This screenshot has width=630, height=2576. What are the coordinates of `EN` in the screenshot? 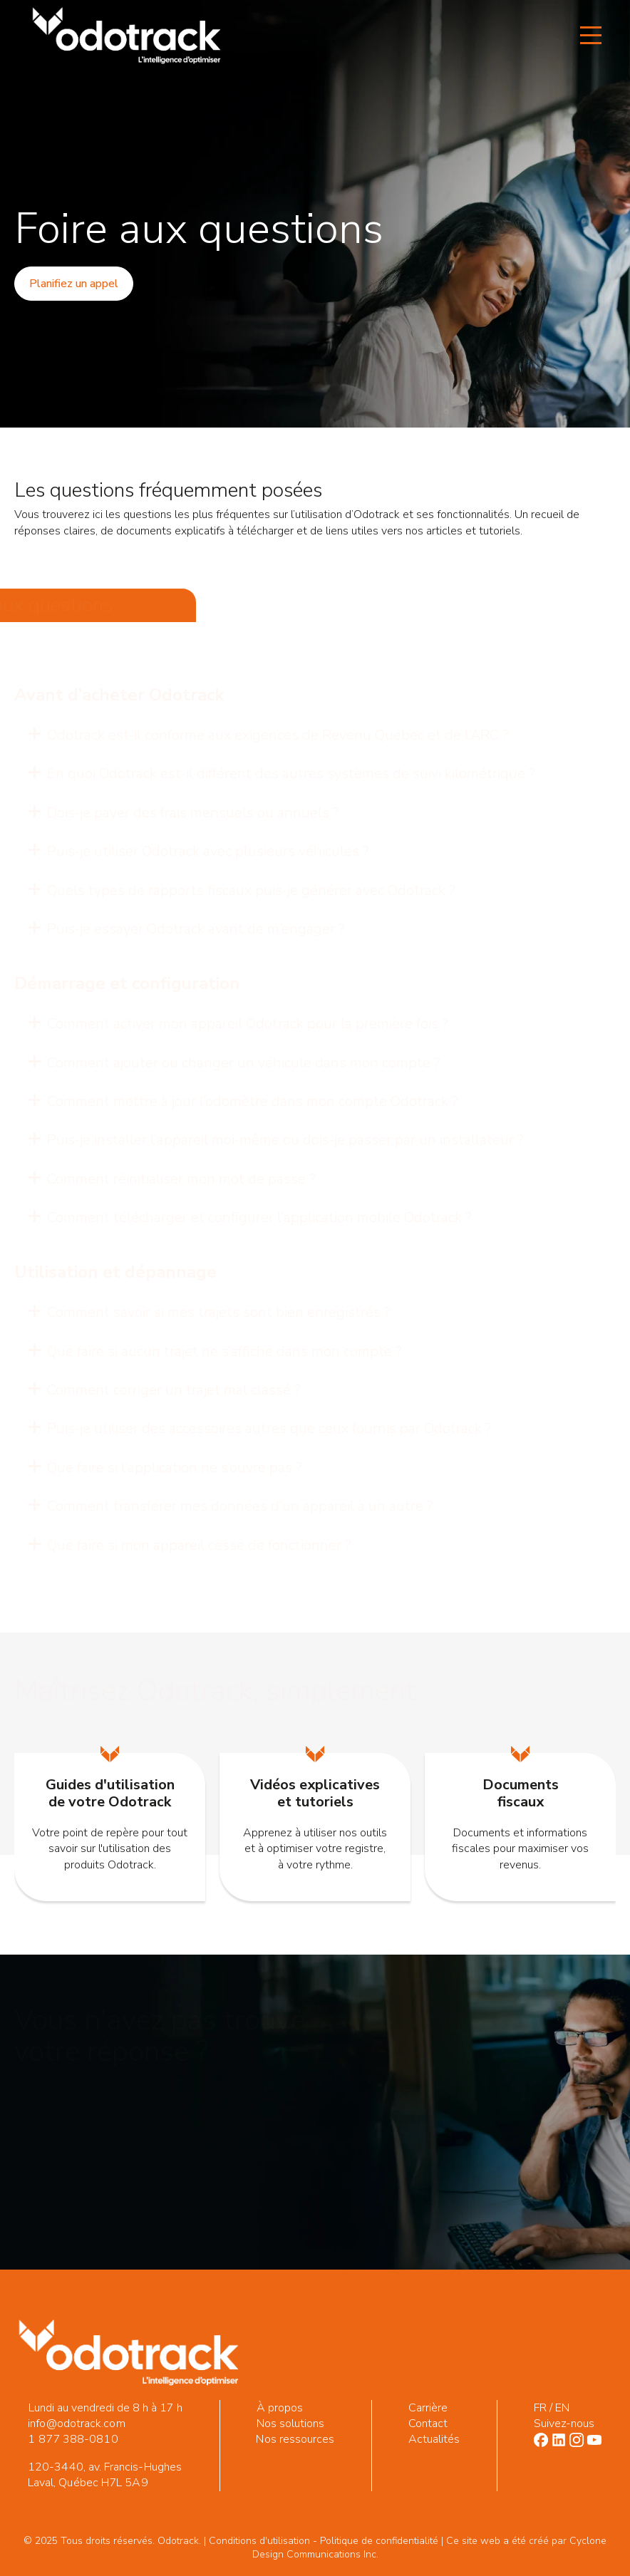 It's located at (562, 2408).